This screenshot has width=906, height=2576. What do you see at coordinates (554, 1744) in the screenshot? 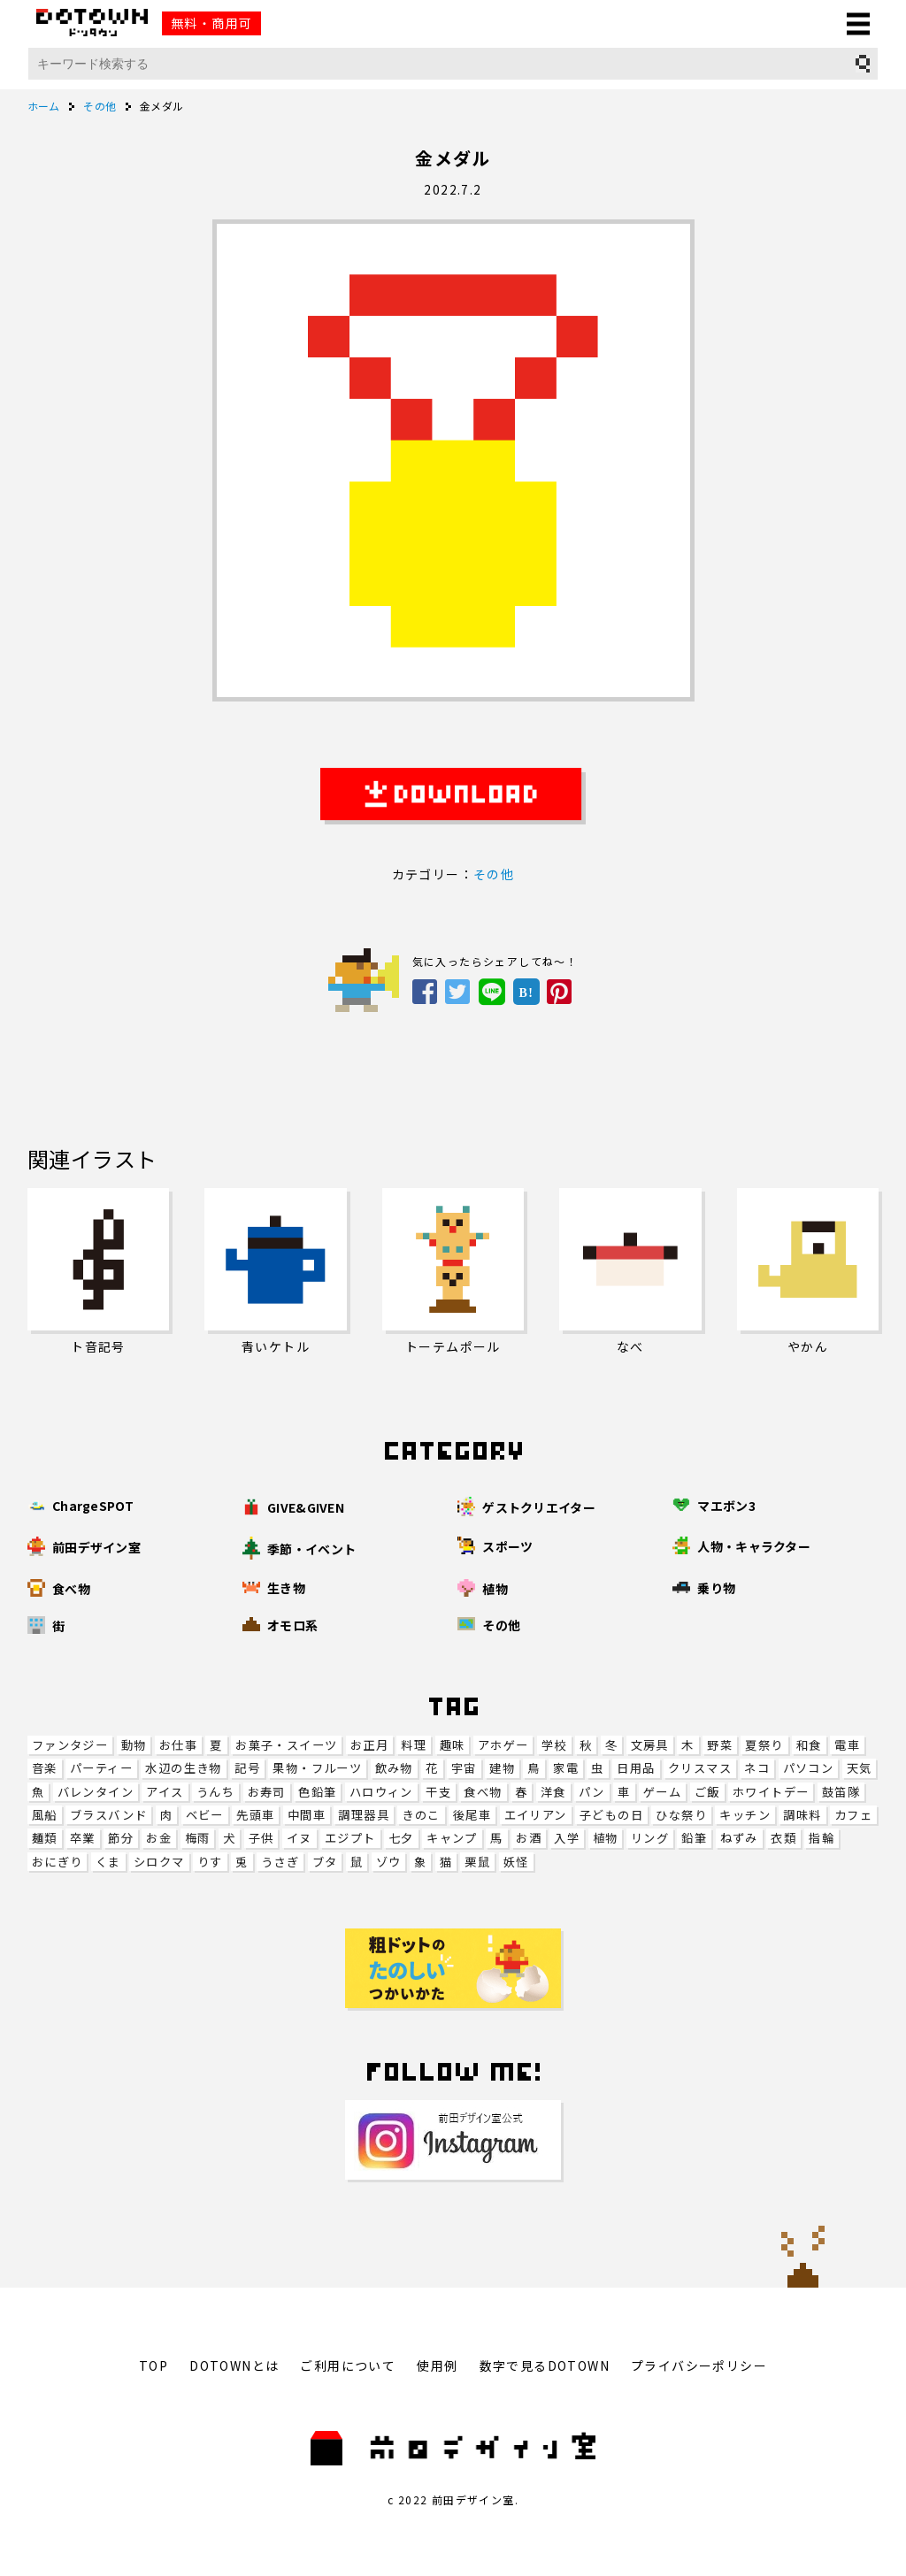
I see `学校` at bounding box center [554, 1744].